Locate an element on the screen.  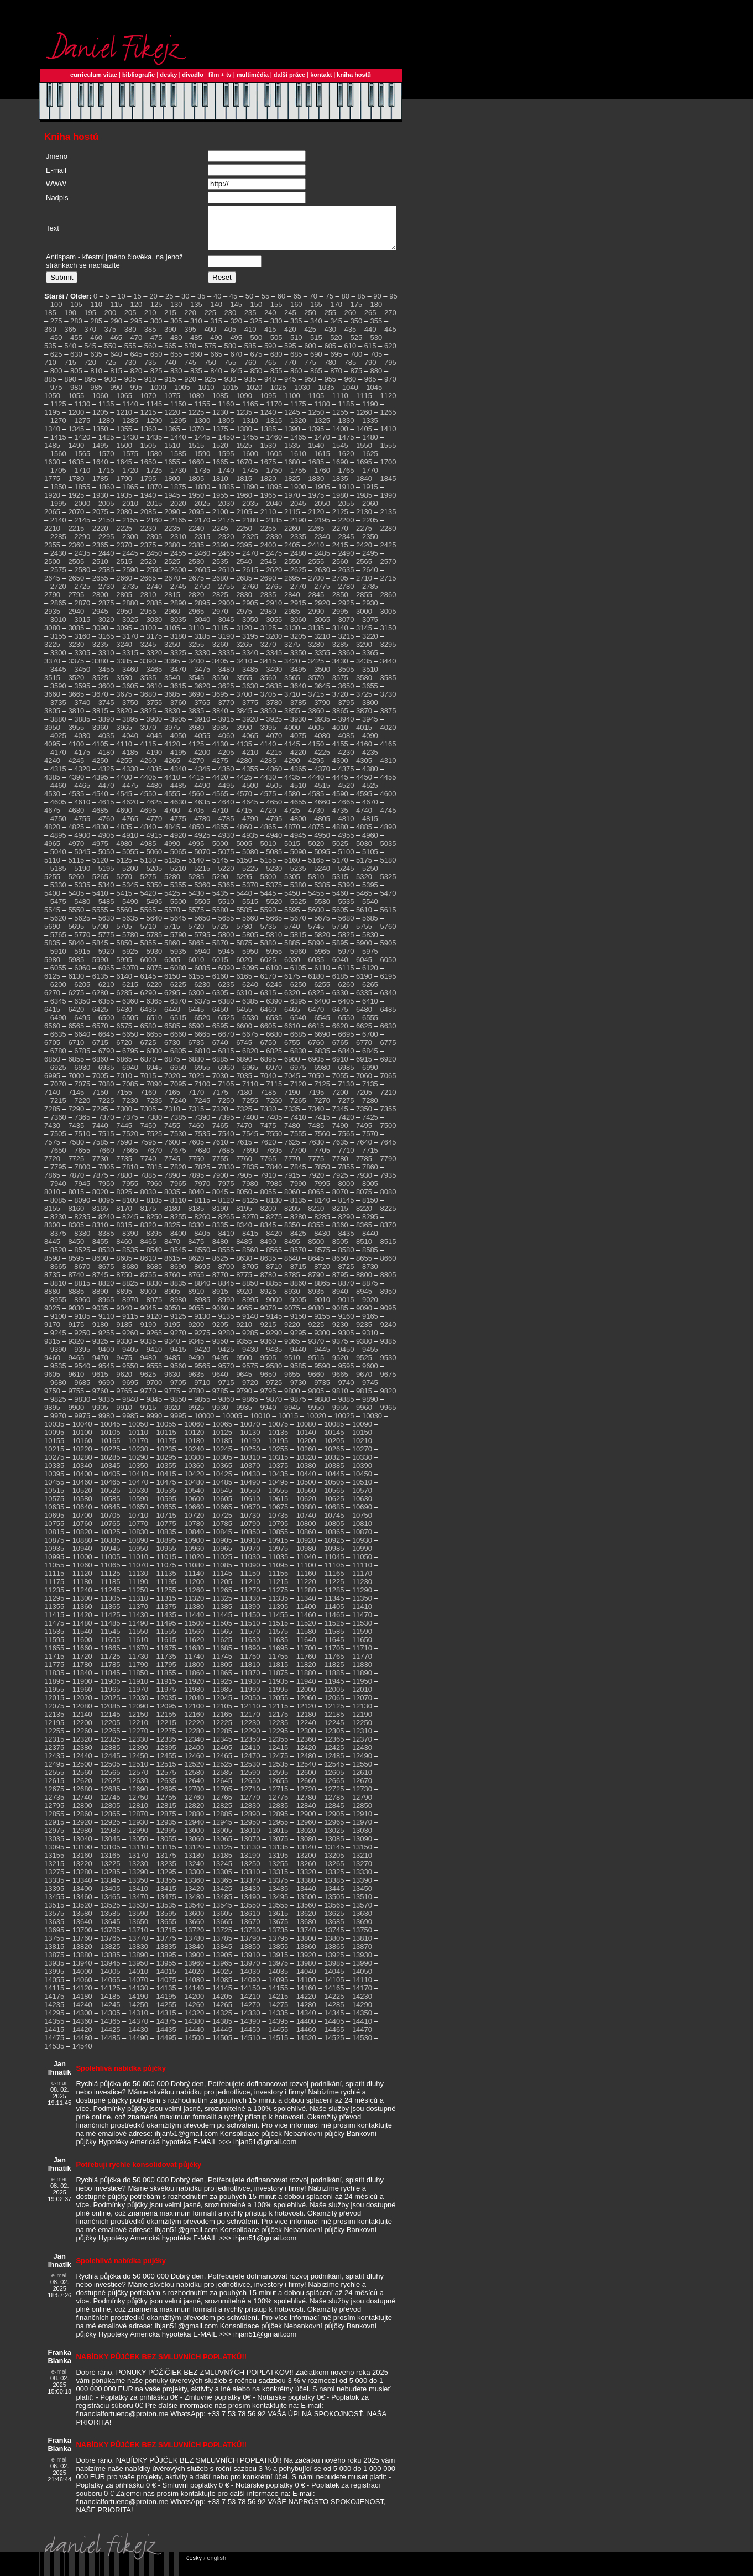
9705 is located at coordinates (178, 1391).